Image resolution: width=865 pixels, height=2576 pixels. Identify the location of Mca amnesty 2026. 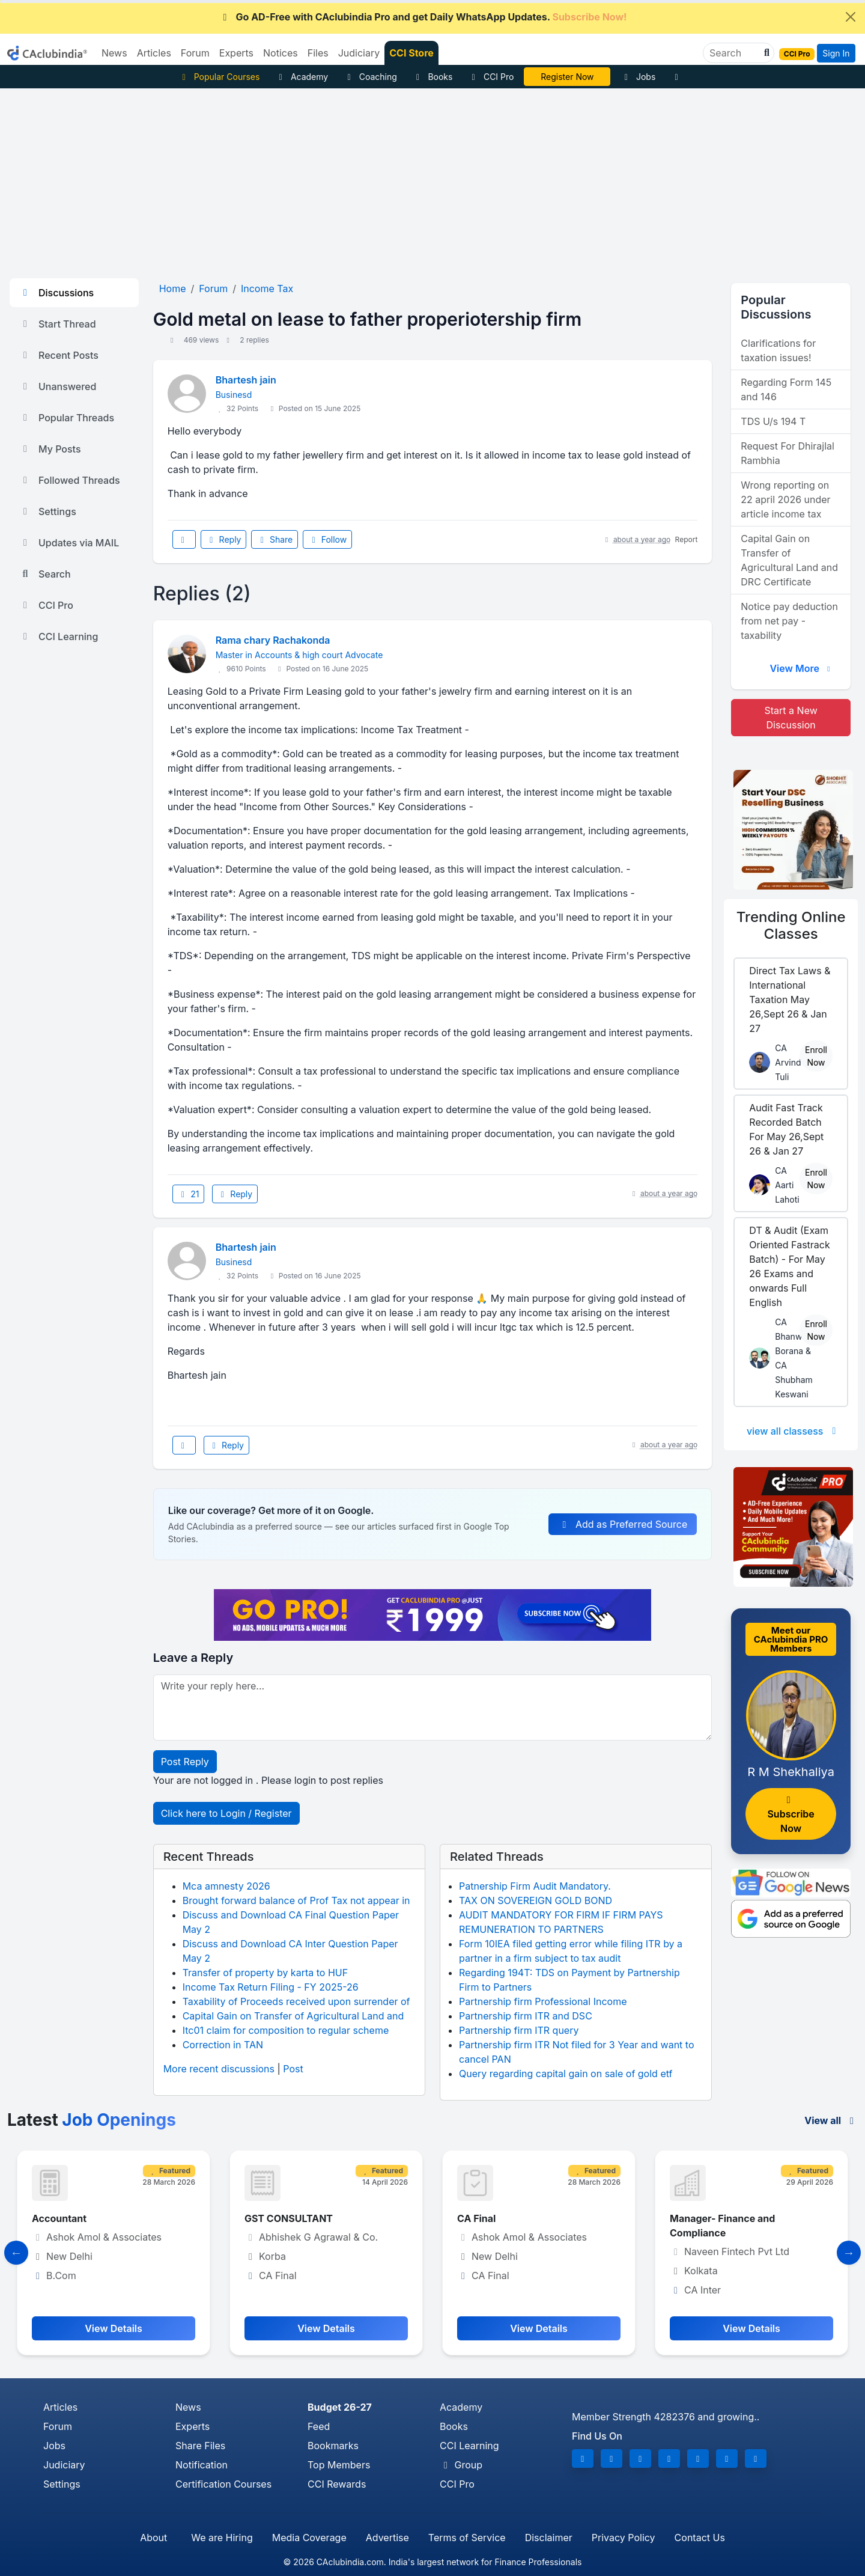
(226, 1886).